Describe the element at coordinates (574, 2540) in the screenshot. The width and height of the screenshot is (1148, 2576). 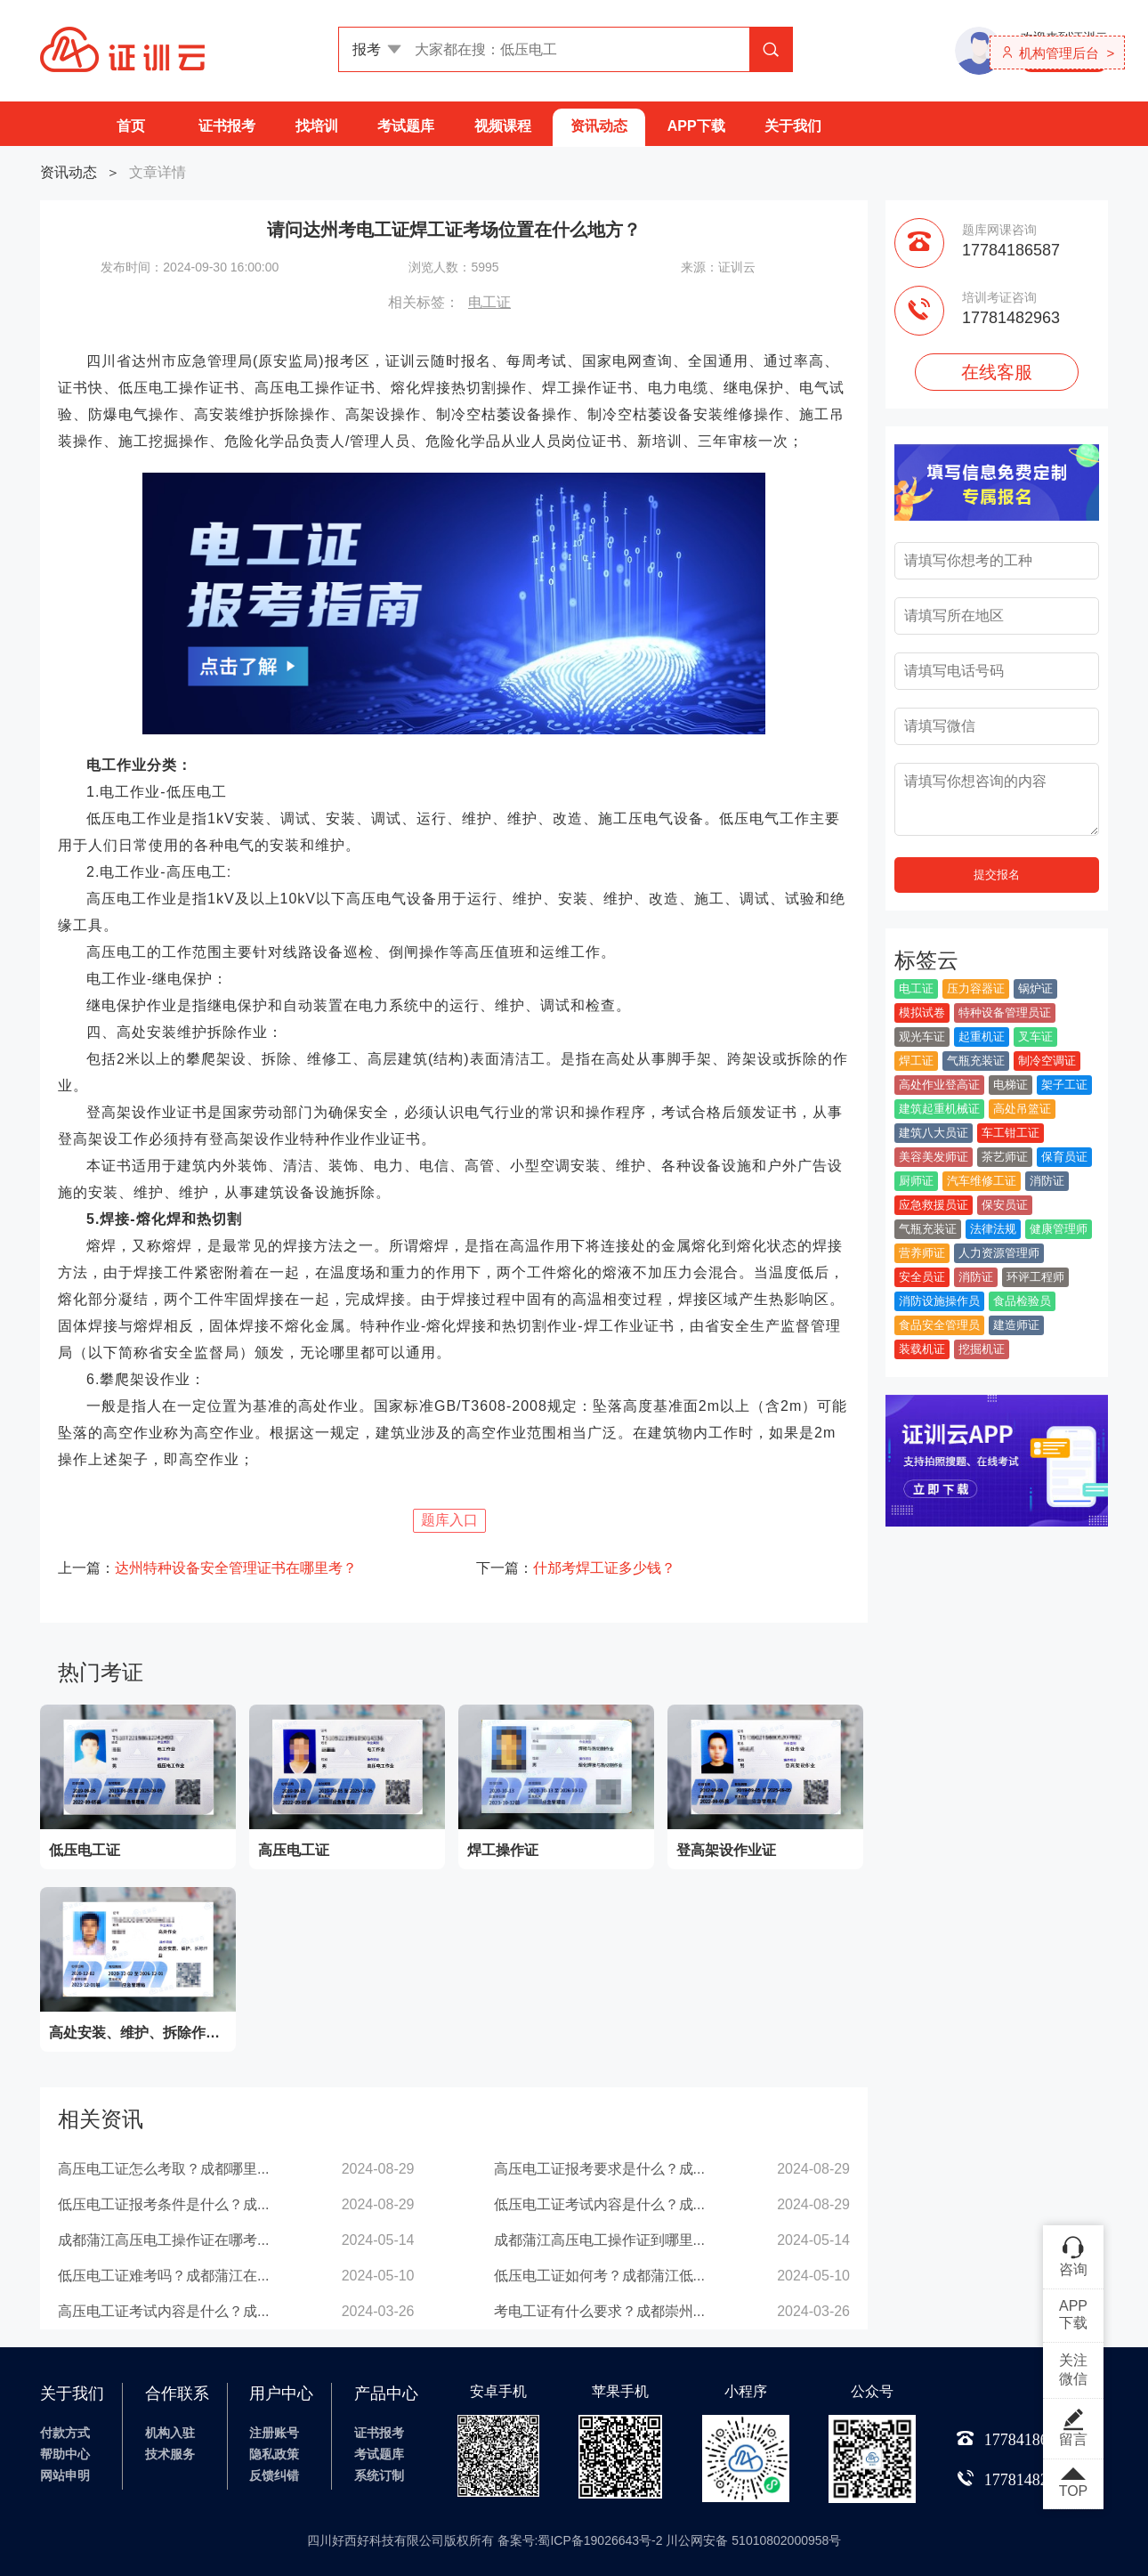
I see `四川好西好科技有限公司版权所有 备案号:蜀ICP备19026643号-2 川公网安备 51010802000958号` at that location.